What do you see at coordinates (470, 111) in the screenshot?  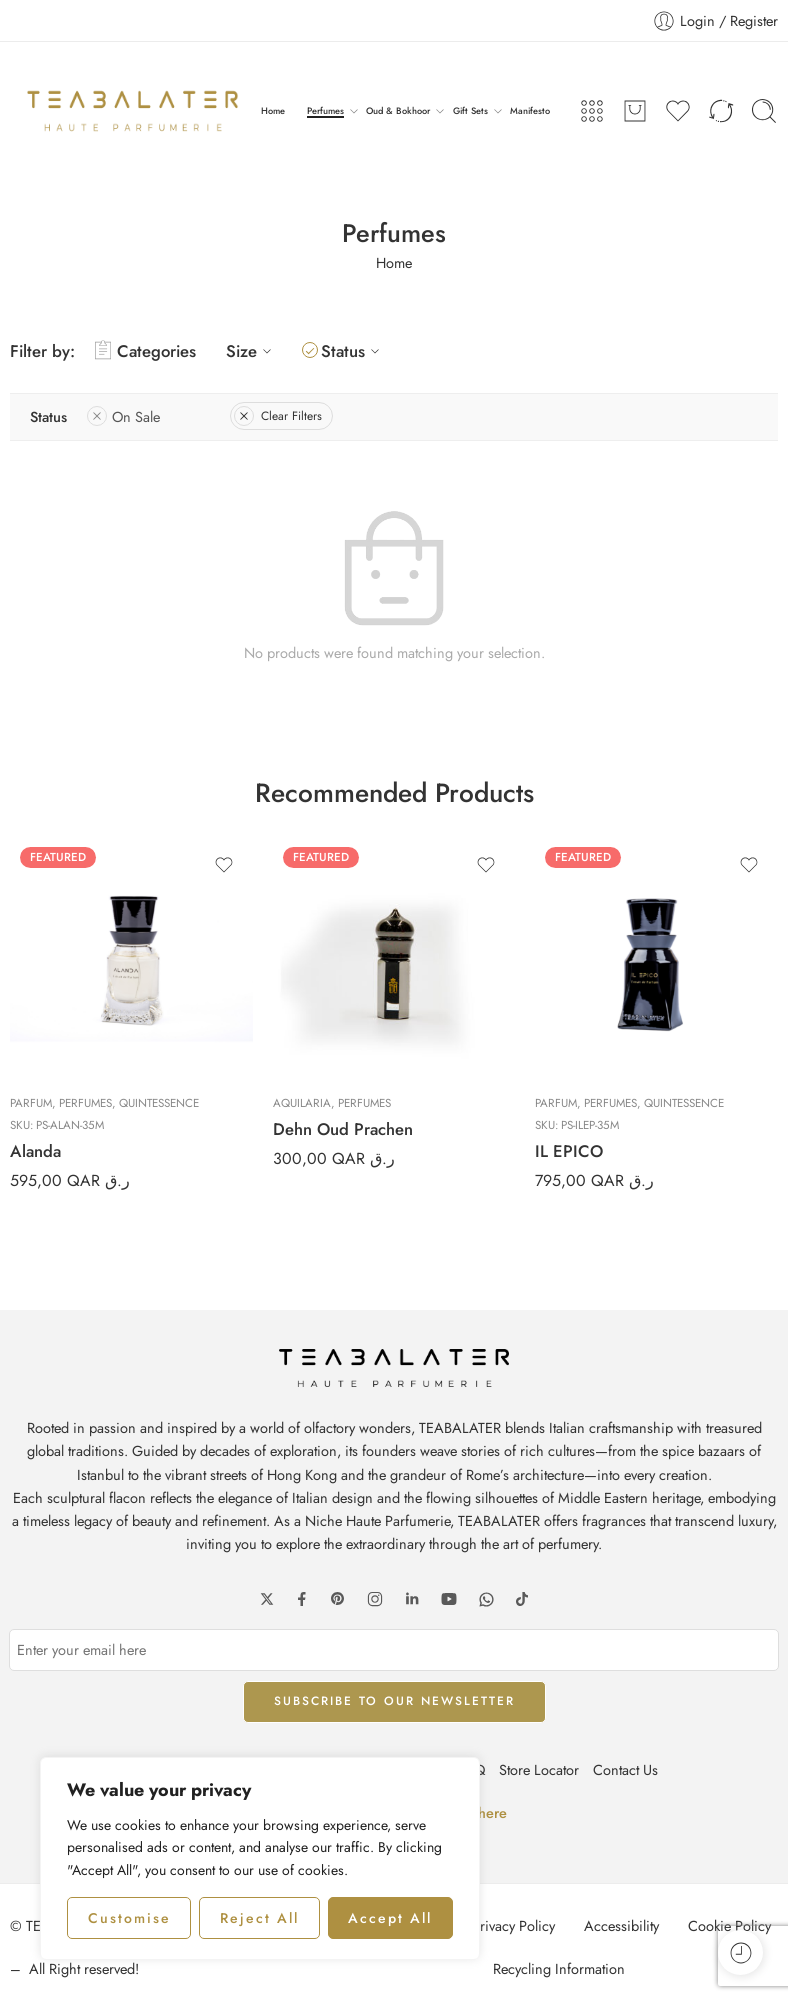 I see `Gift Sets` at bounding box center [470, 111].